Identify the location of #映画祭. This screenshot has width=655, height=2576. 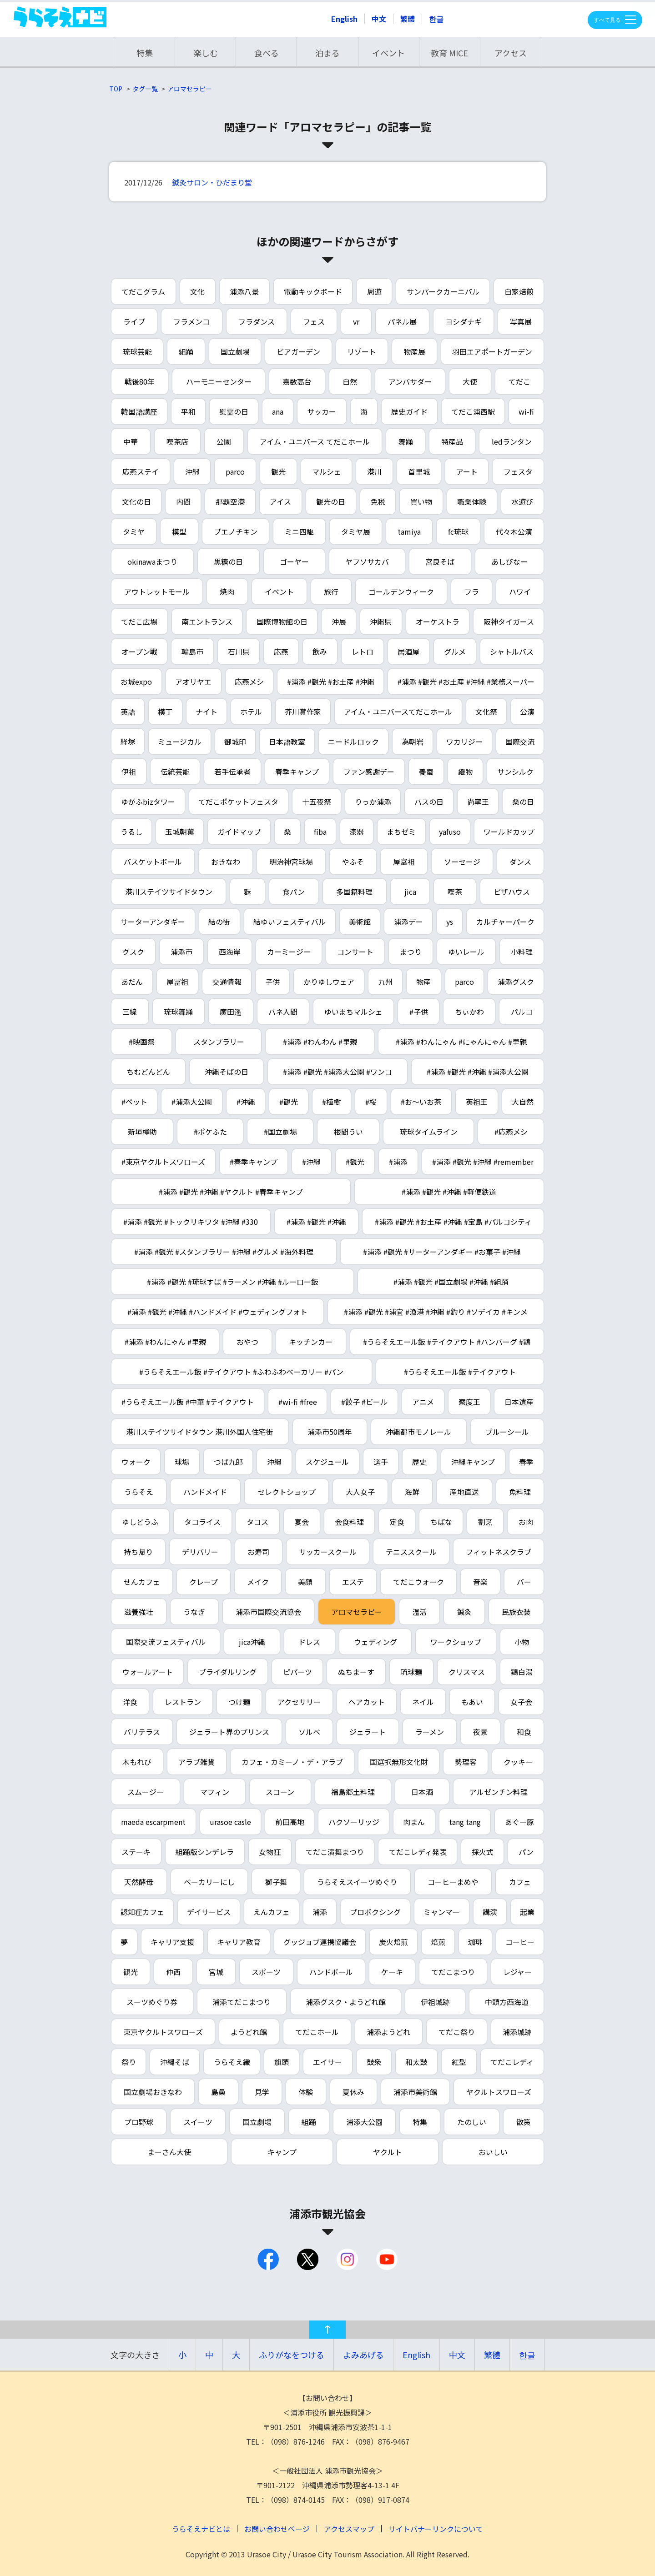
(142, 1041).